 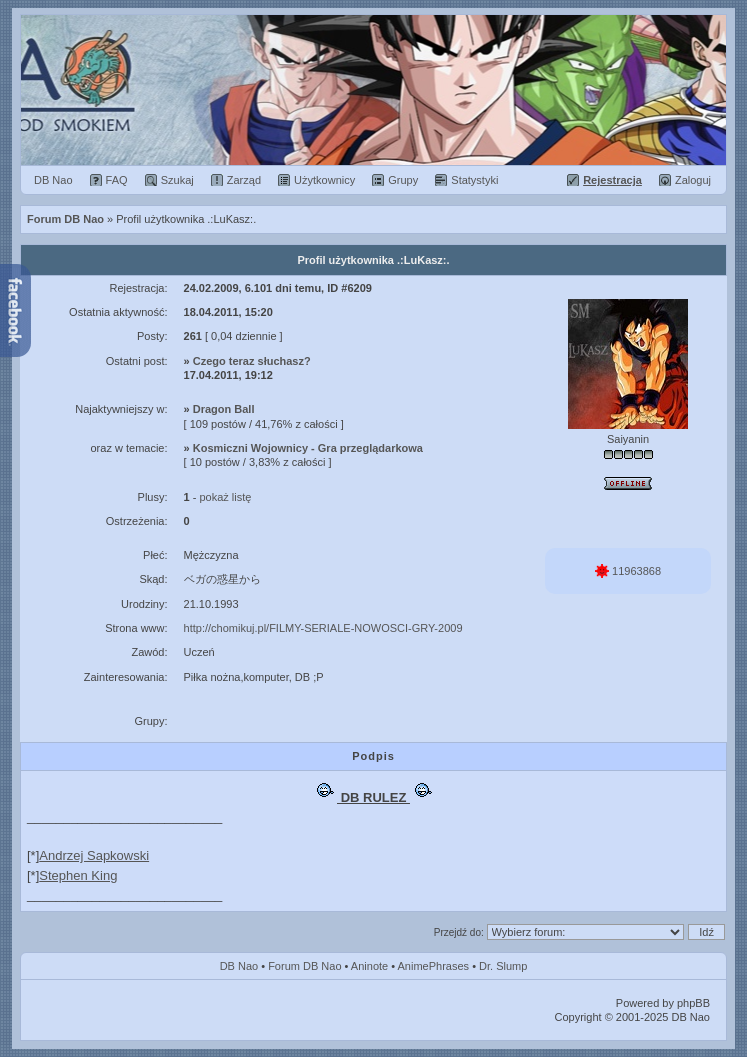 What do you see at coordinates (224, 409) in the screenshot?
I see `Dragon Ball` at bounding box center [224, 409].